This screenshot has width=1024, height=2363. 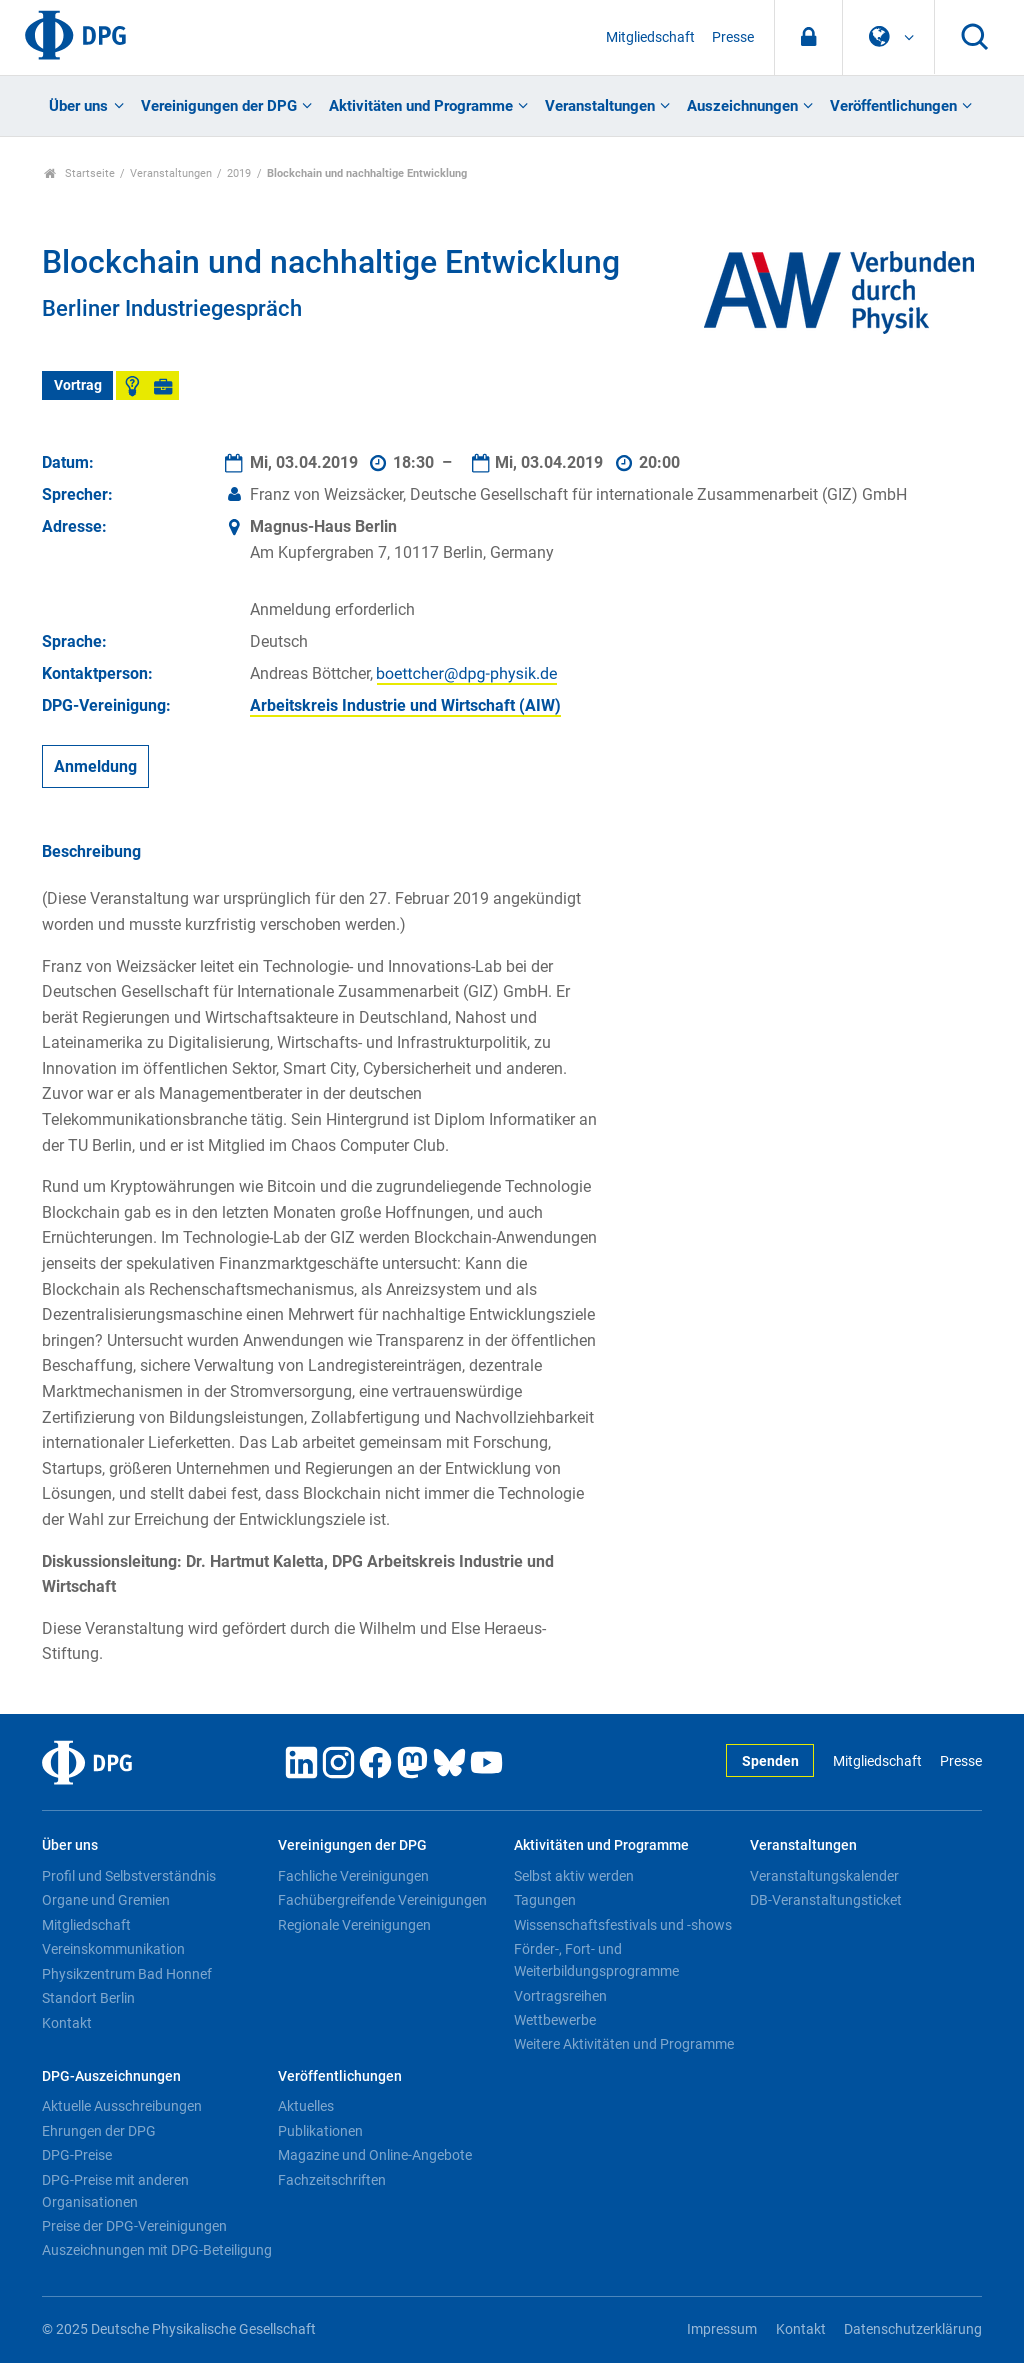 What do you see at coordinates (555, 2020) in the screenshot?
I see `Wettbewerbe` at bounding box center [555, 2020].